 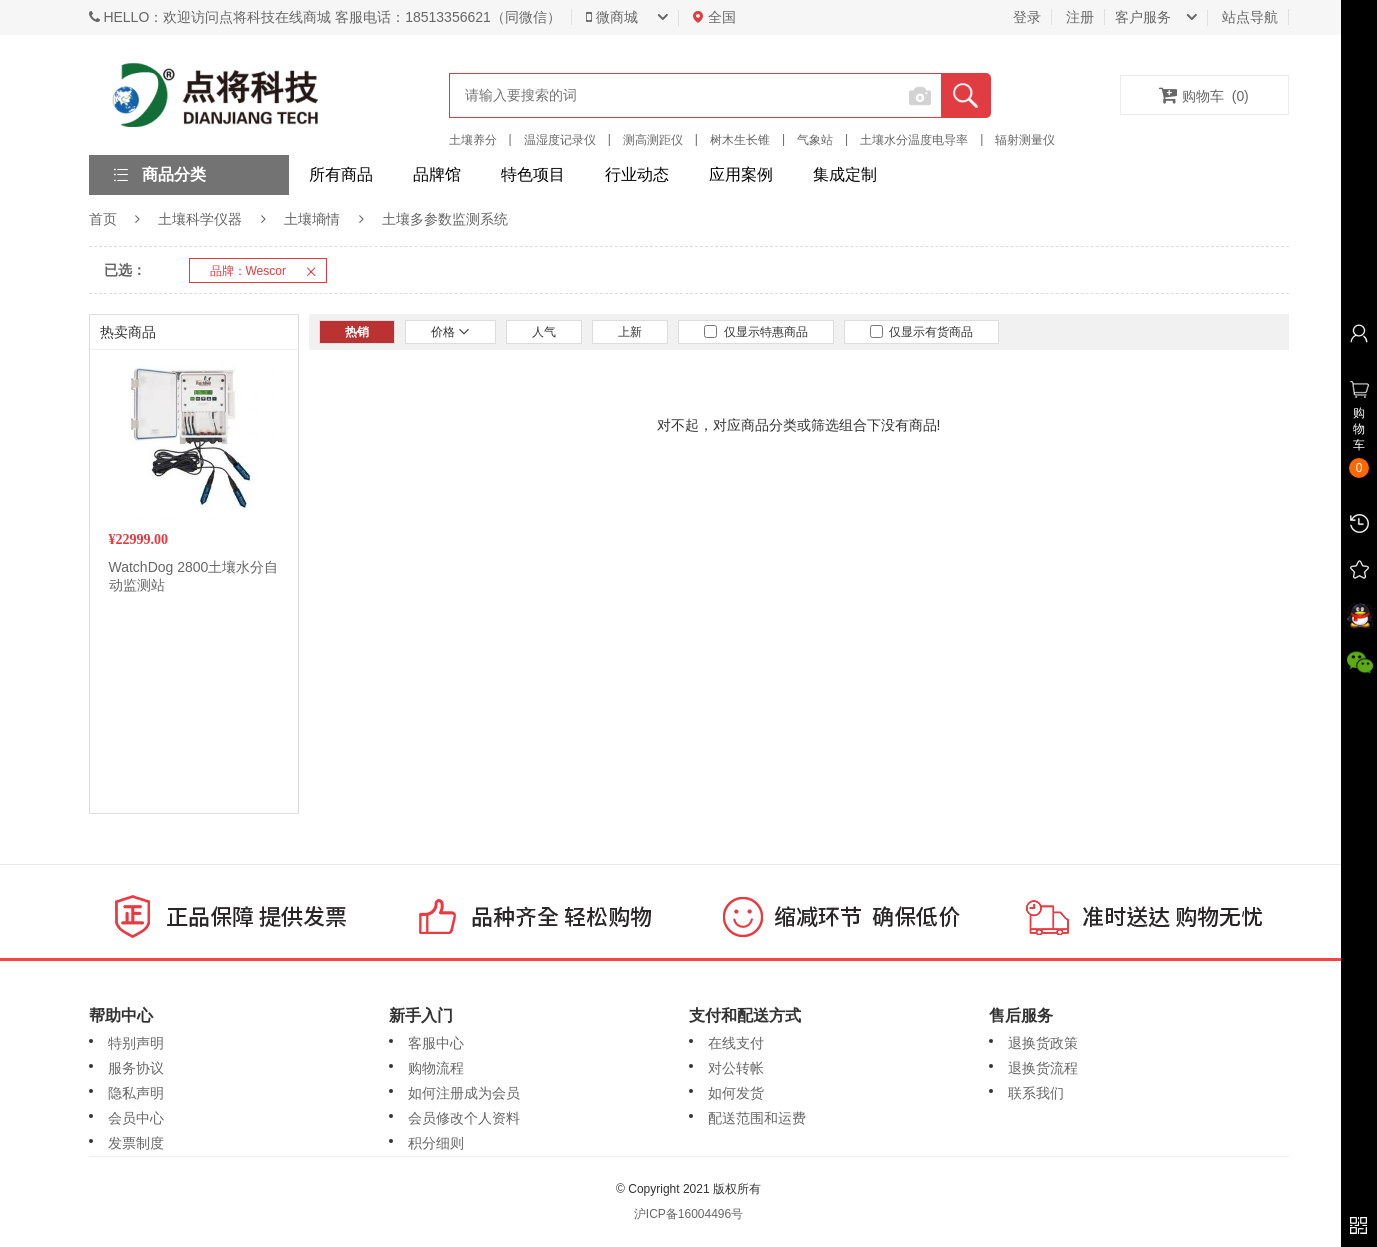 I want to click on 客服中心, so click(x=436, y=1043).